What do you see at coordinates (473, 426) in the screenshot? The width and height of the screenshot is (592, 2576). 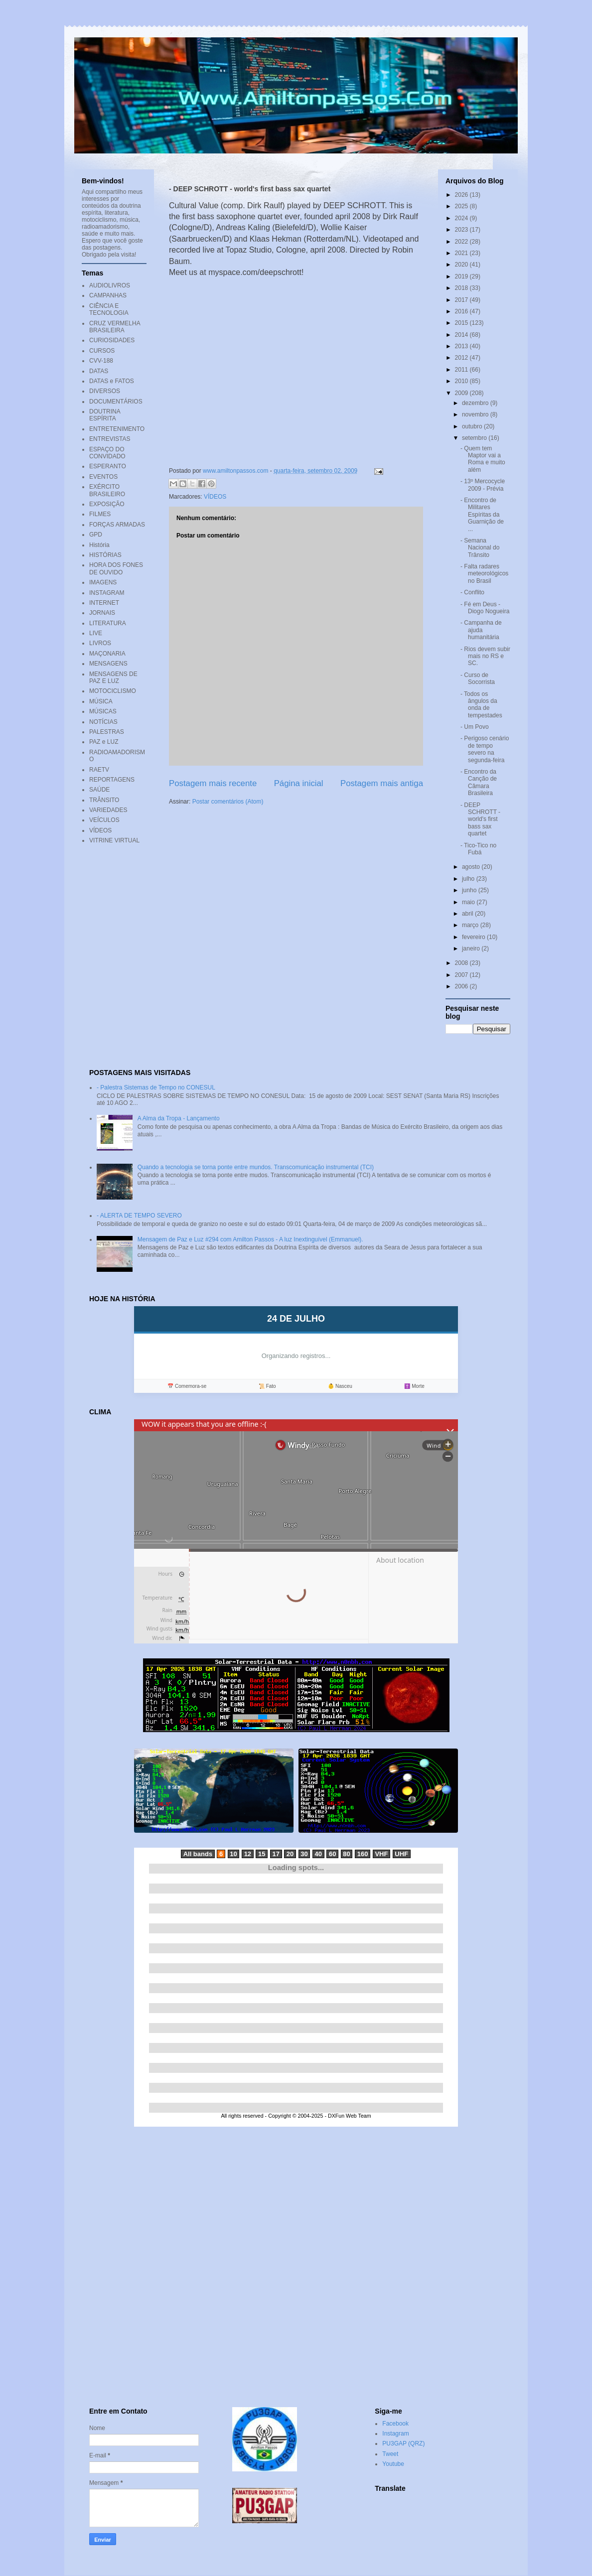 I see `outubro` at bounding box center [473, 426].